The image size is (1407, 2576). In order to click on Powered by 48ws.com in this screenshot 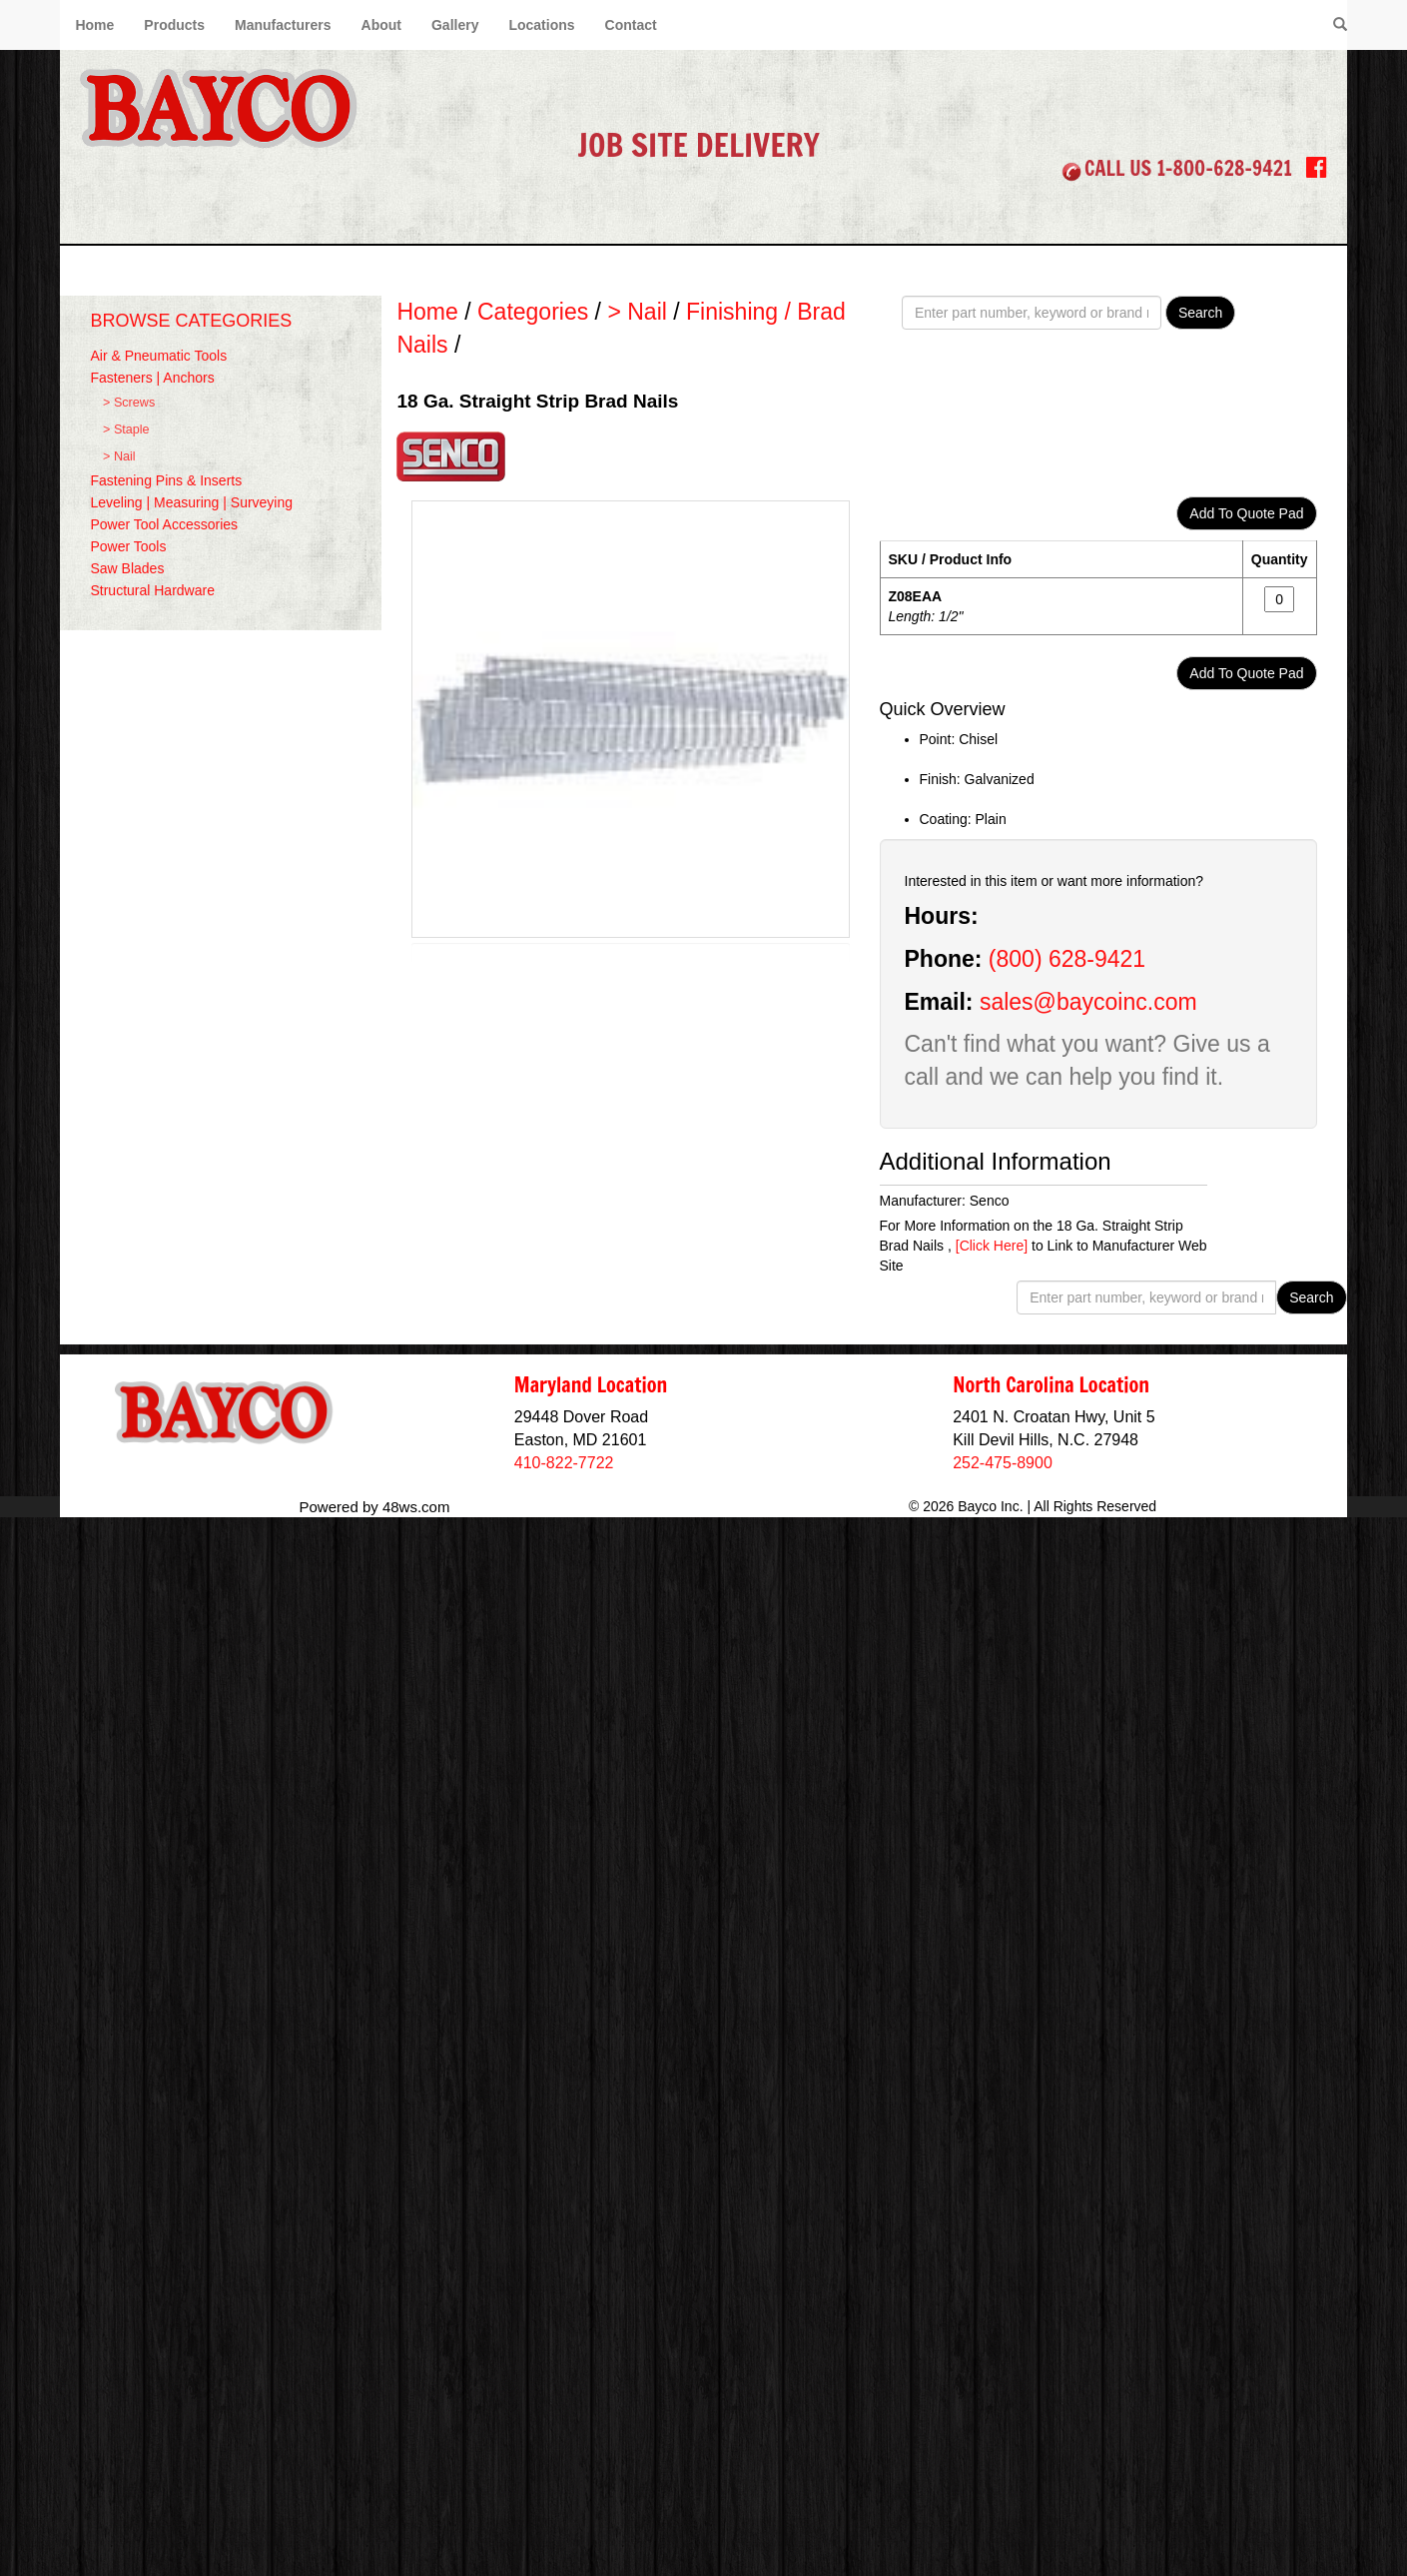, I will do `click(375, 1506)`.